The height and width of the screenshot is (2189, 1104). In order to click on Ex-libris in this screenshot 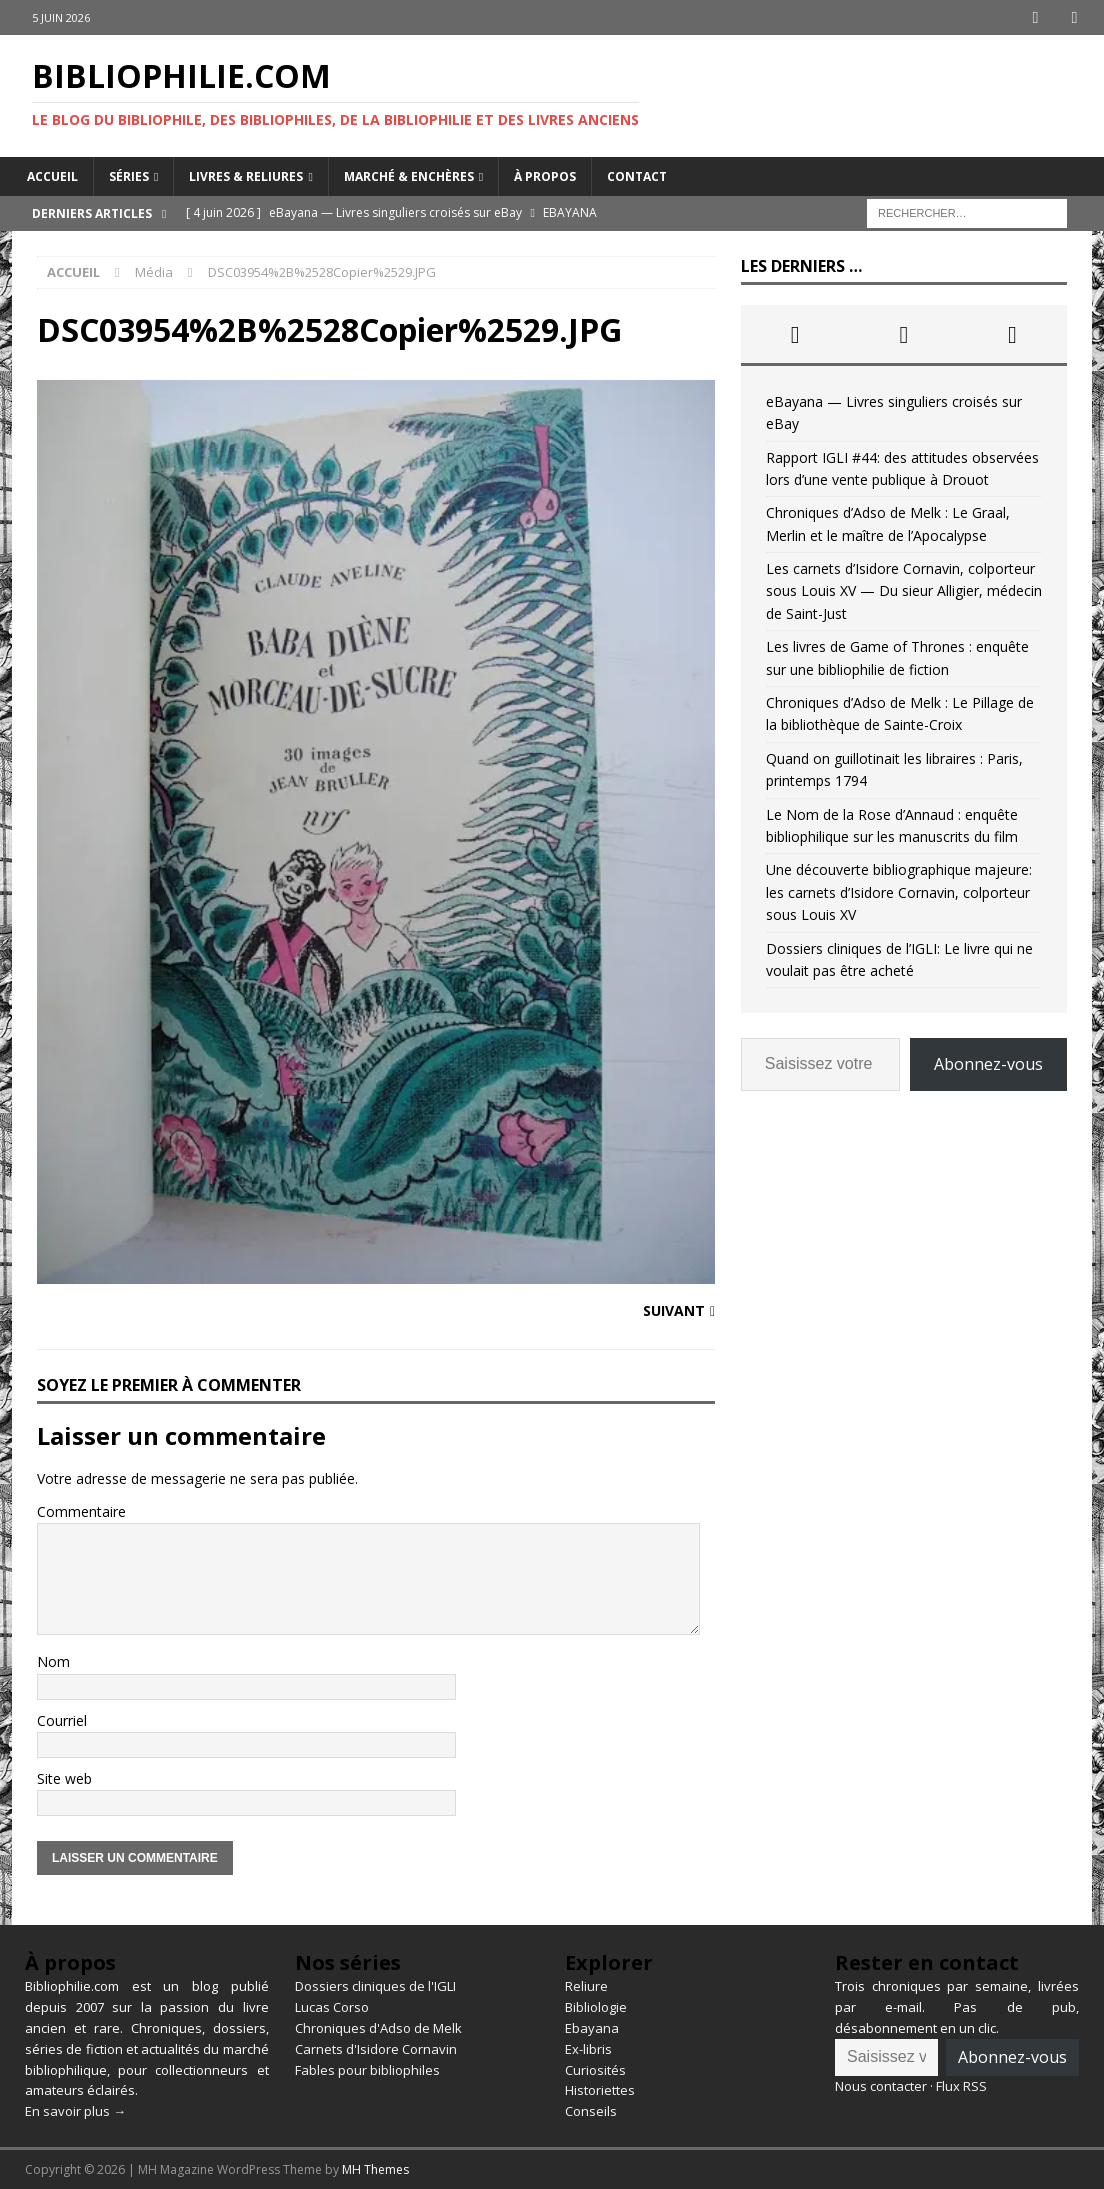, I will do `click(588, 2048)`.